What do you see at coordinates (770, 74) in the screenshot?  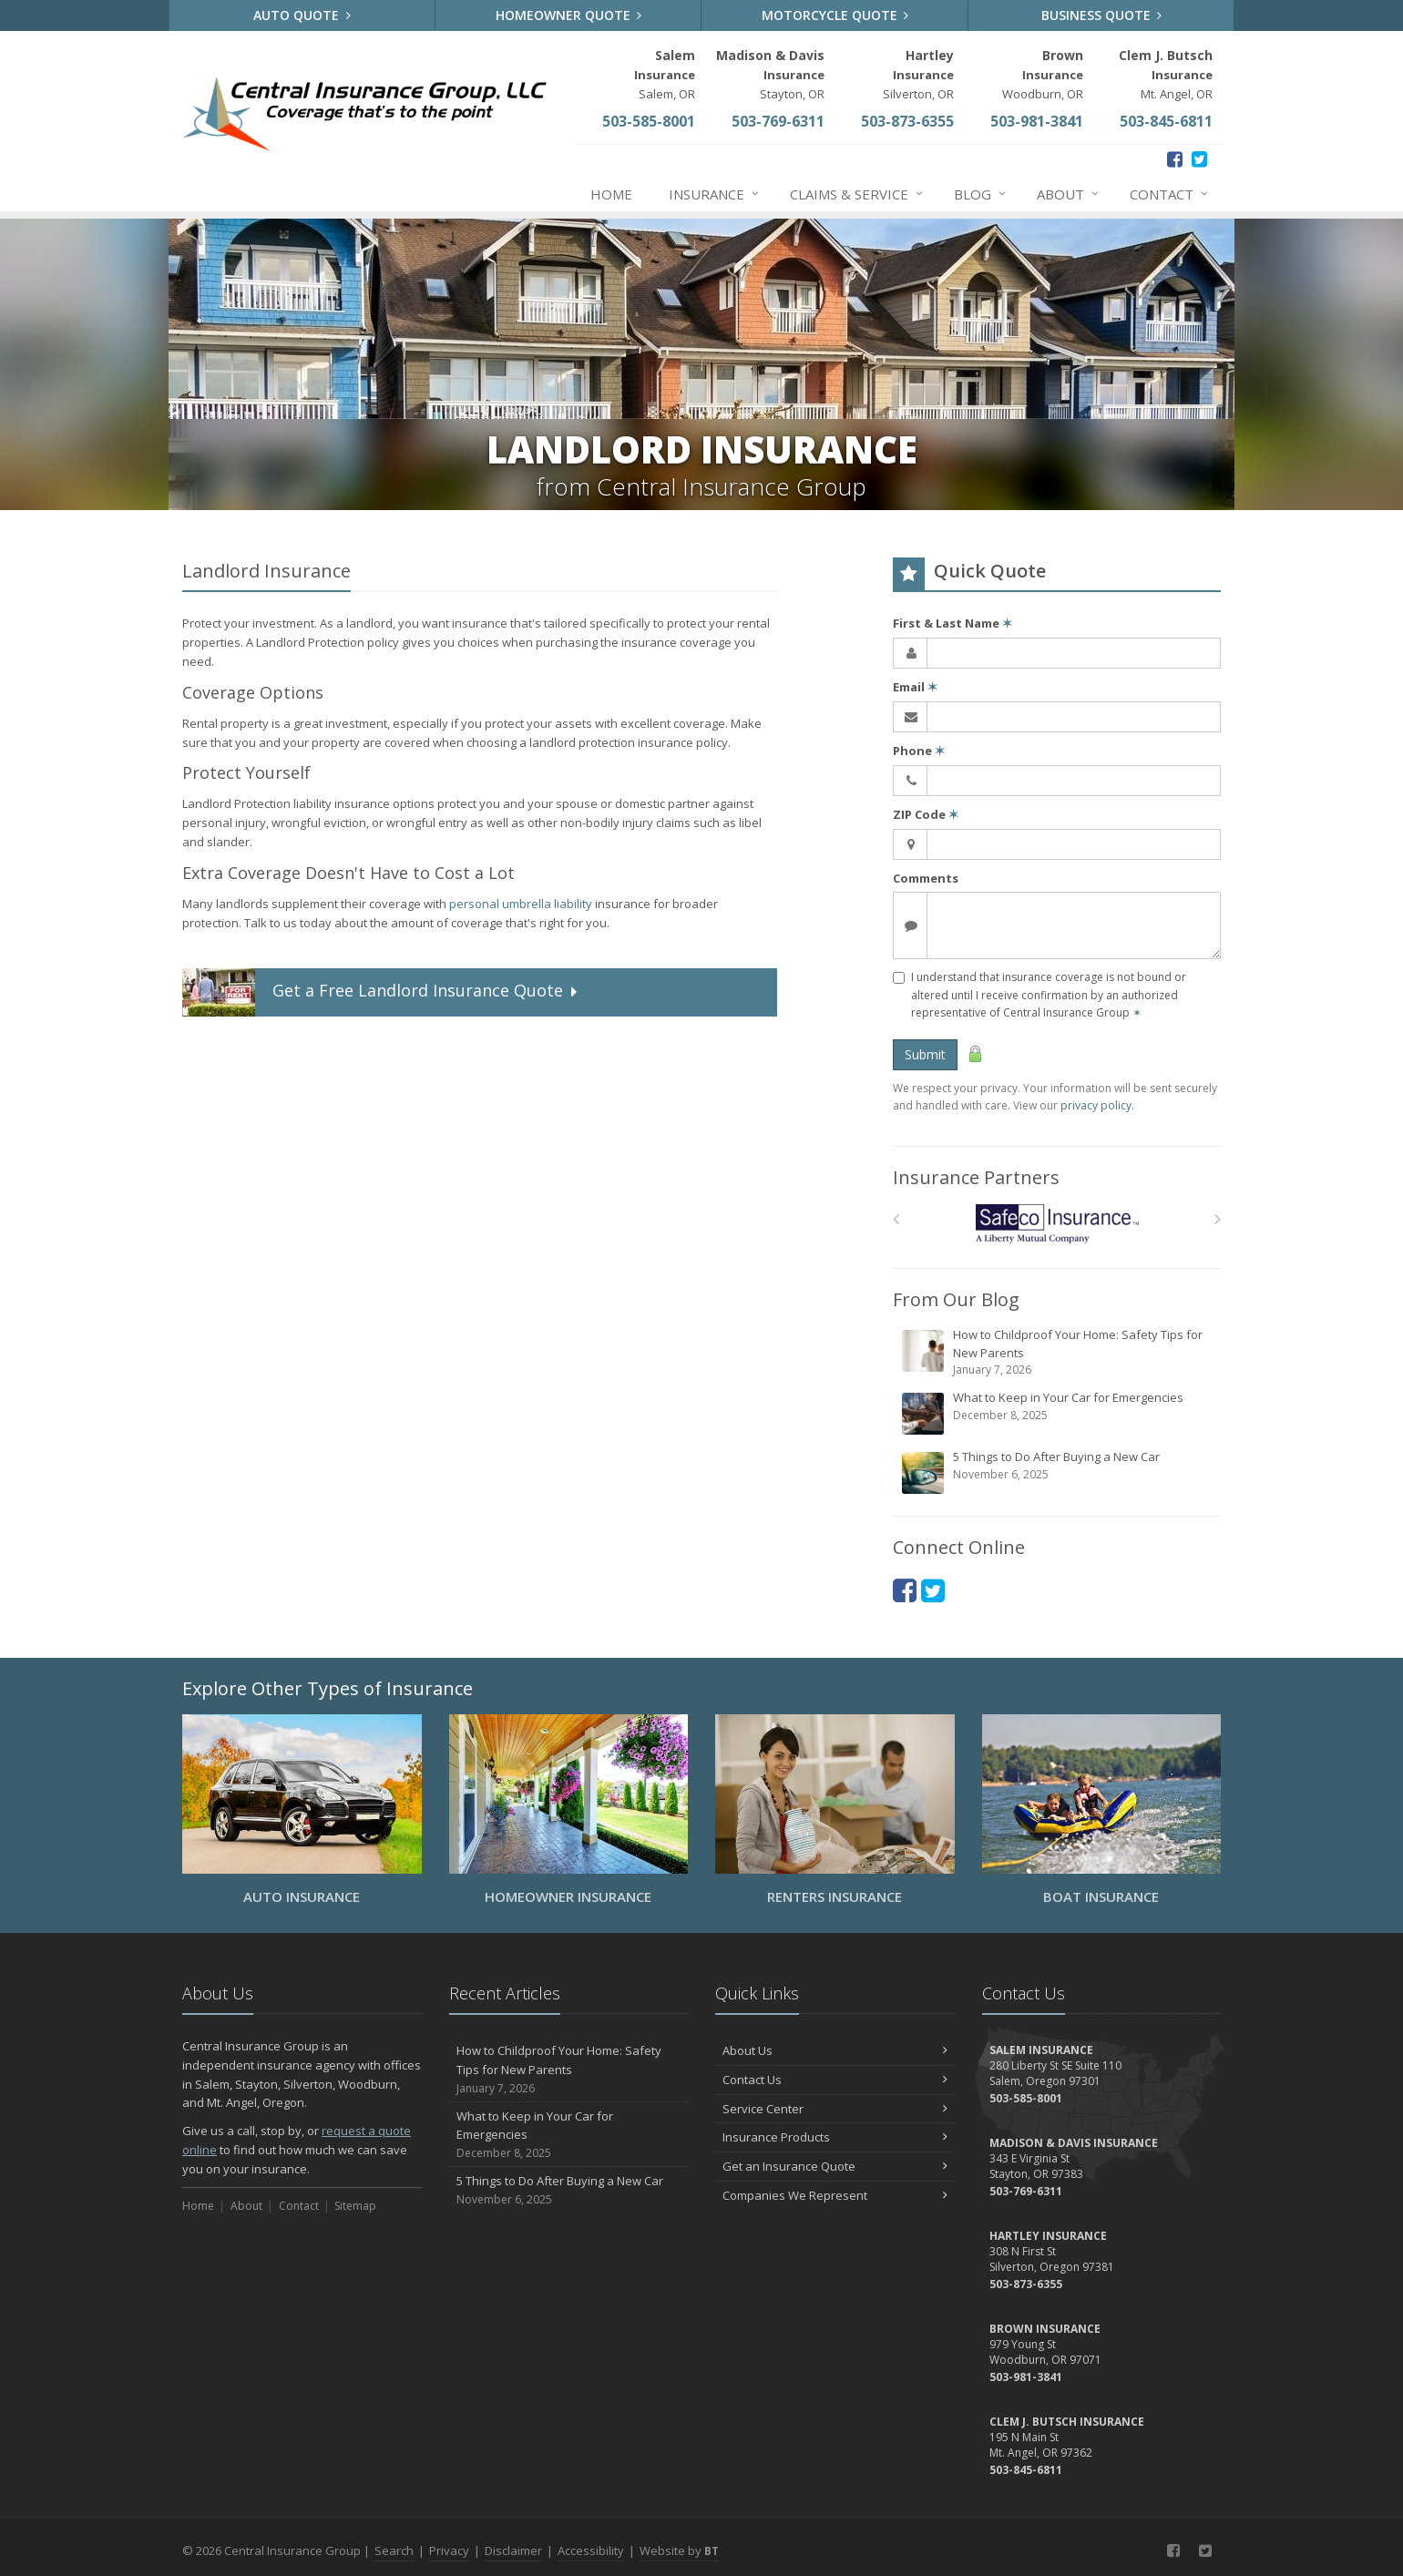 I see `Stayton, OR` at bounding box center [770, 74].